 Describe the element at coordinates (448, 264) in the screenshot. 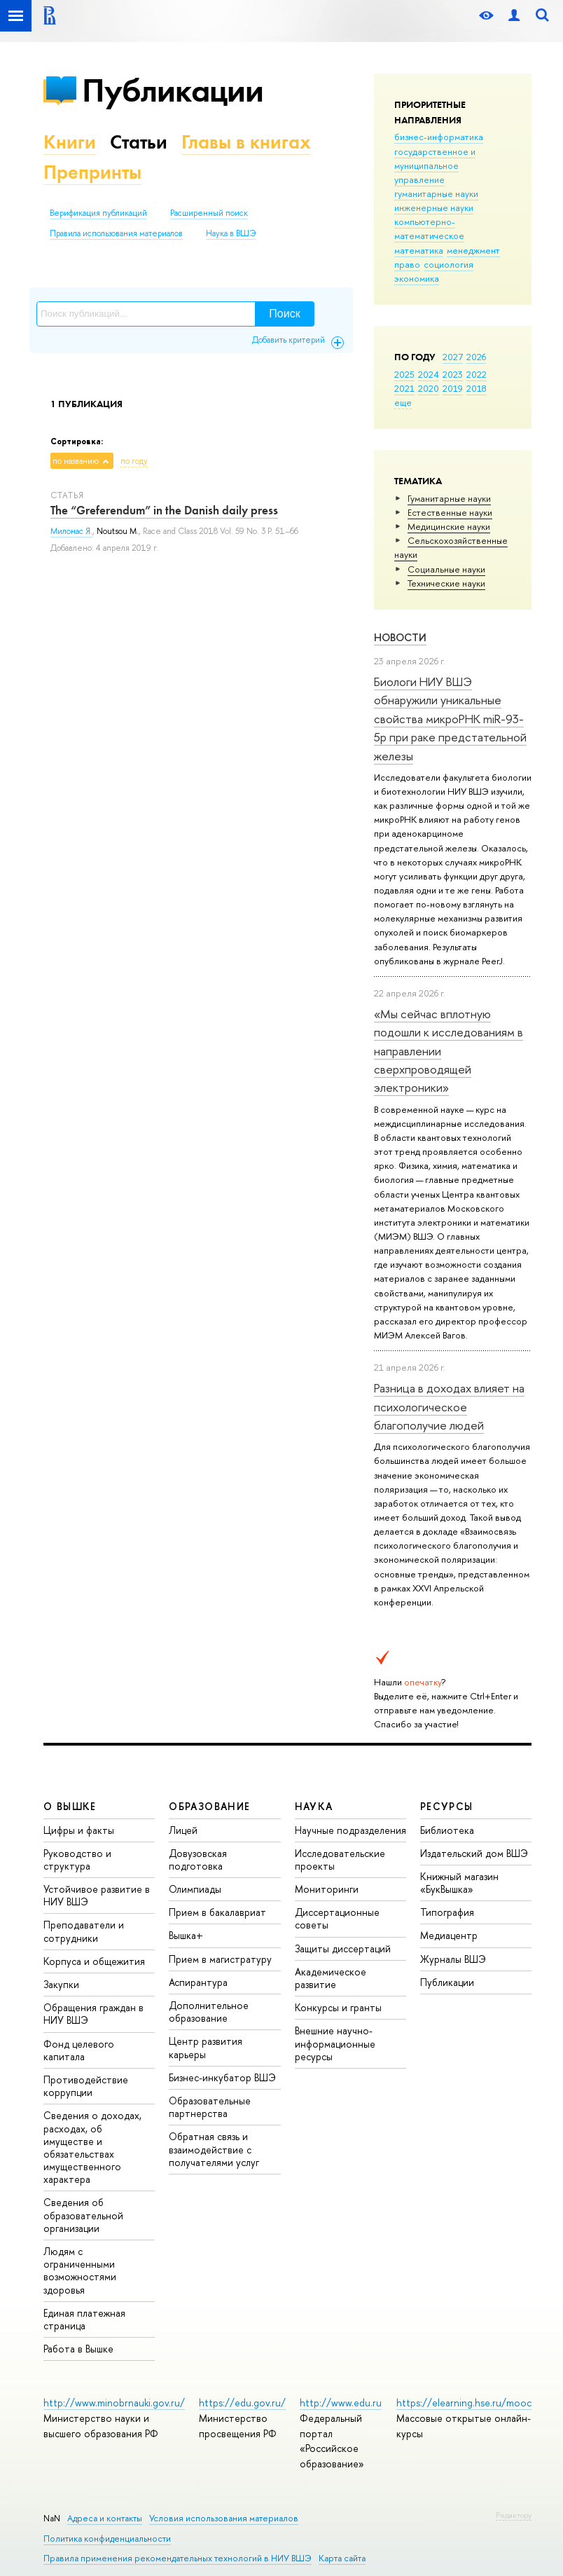

I see `социология` at that location.